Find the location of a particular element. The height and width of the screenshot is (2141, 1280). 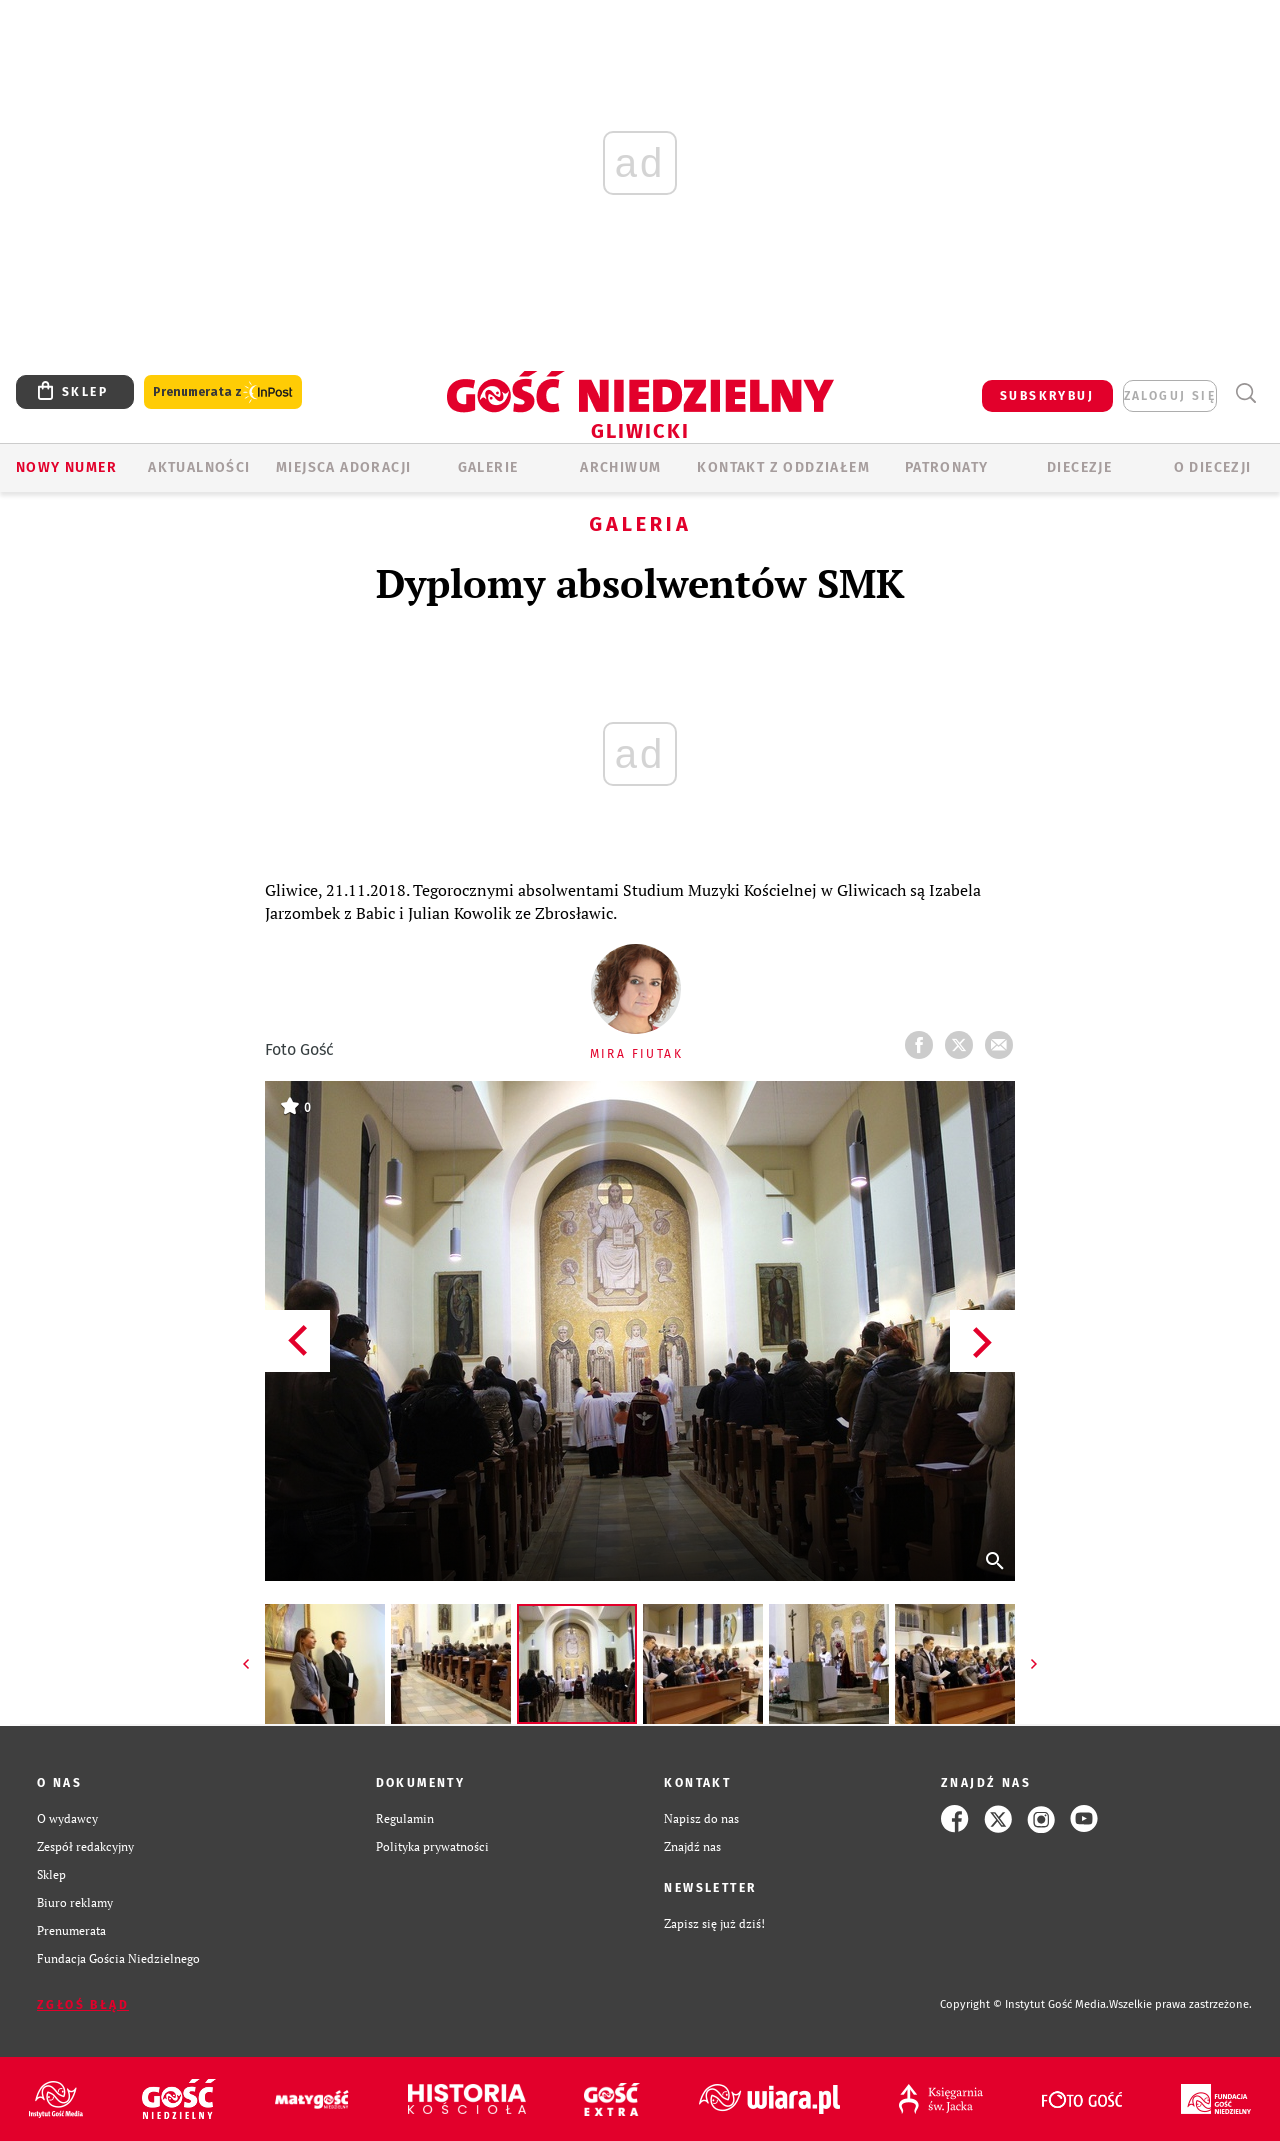

Nowy numer is located at coordinates (66, 467).